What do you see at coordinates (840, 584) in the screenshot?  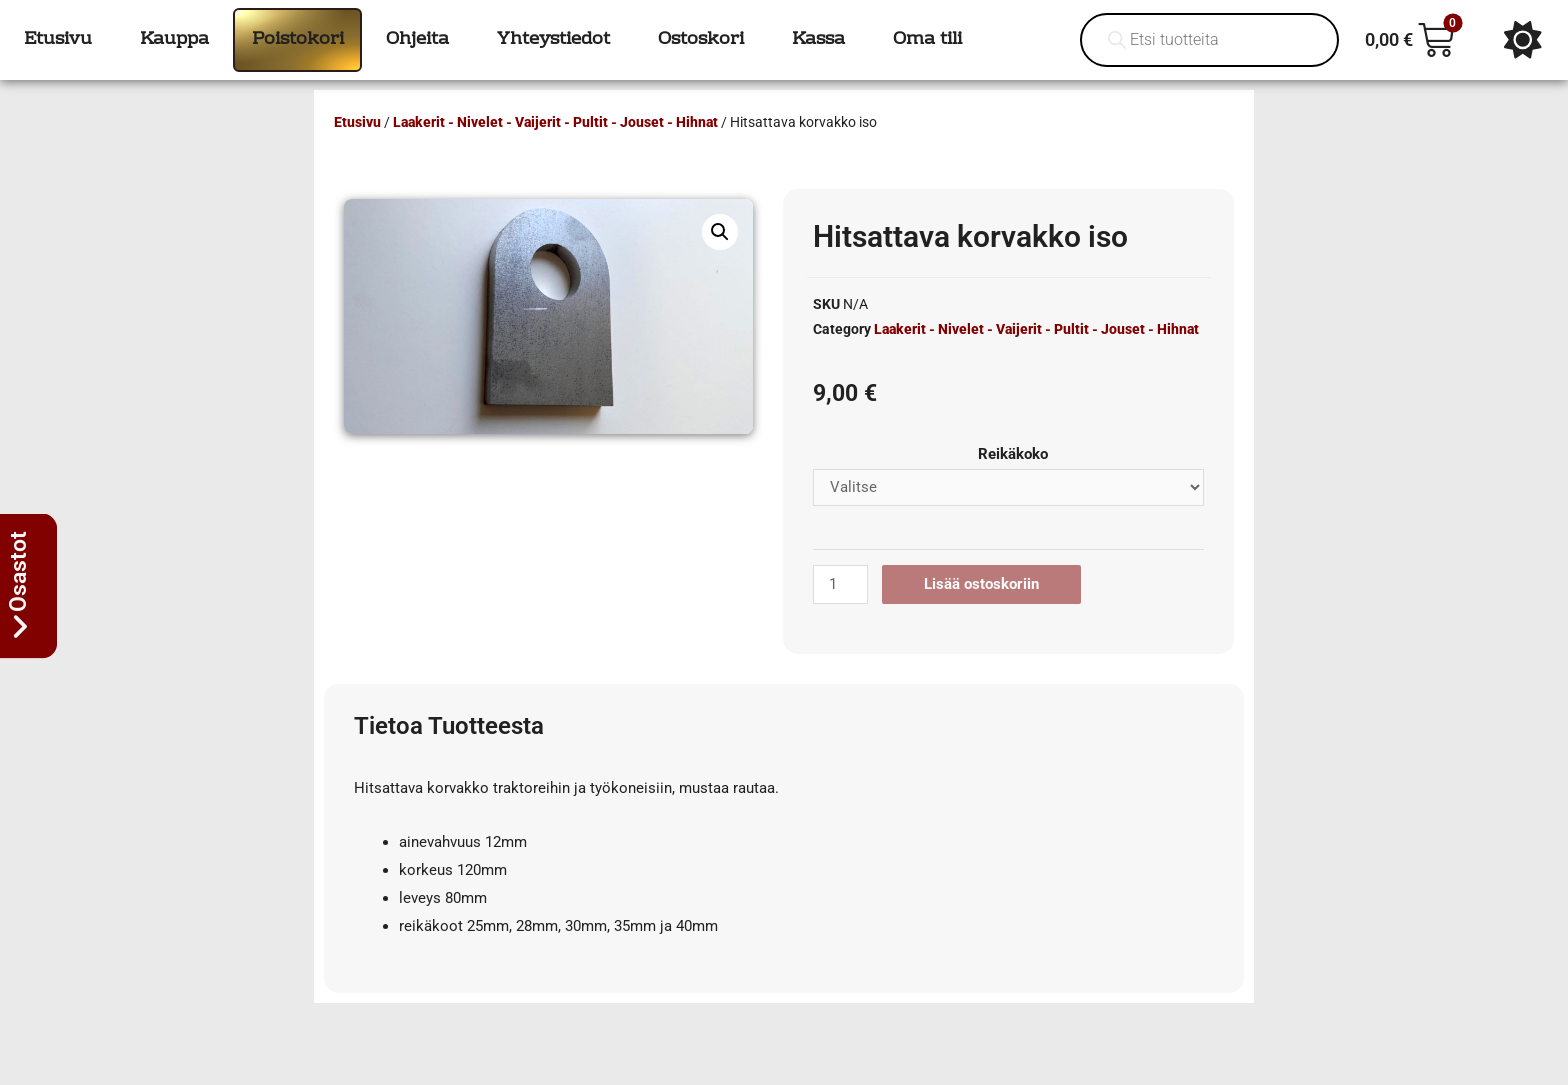 I see `[Tuotemäärä]` at bounding box center [840, 584].